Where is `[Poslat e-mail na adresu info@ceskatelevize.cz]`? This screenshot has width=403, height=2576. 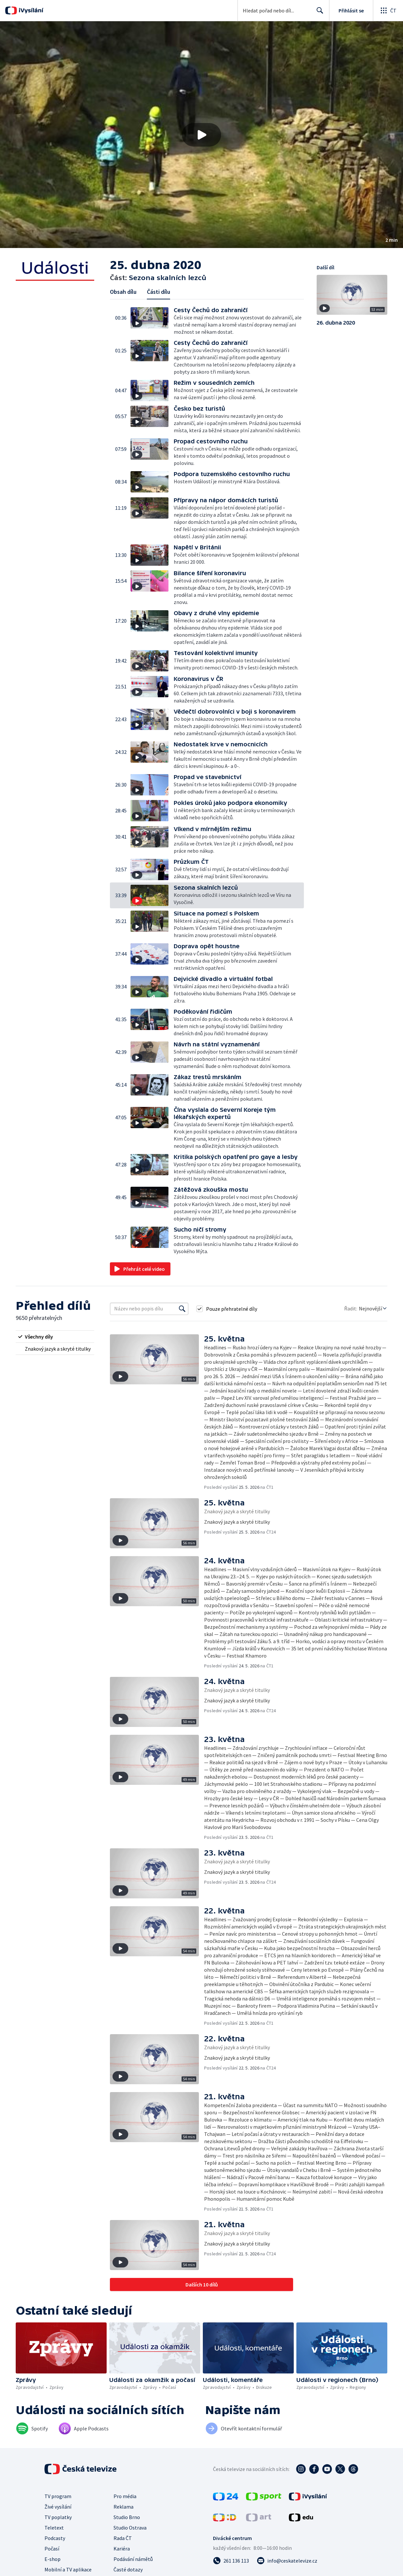 [Poslat e-mail na adresu info@ceskatelevize.cz] is located at coordinates (287, 2561).